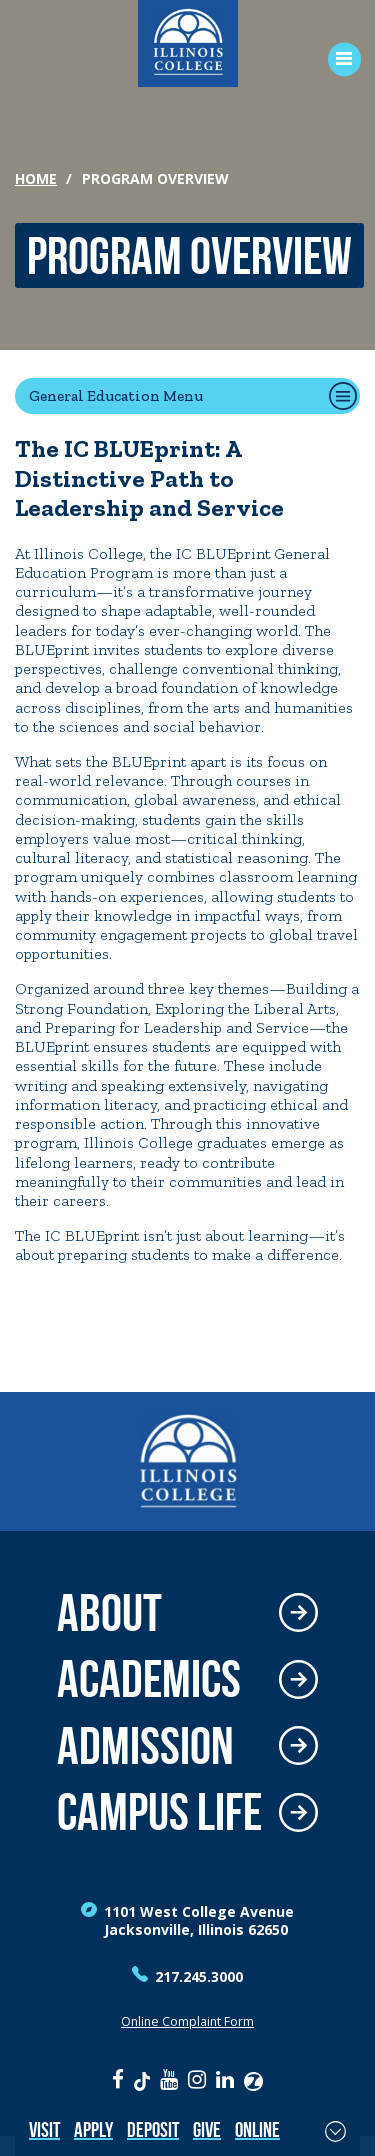 Image resolution: width=375 pixels, height=2156 pixels. Describe the element at coordinates (187, 2021) in the screenshot. I see `Online Complaint Form` at that location.